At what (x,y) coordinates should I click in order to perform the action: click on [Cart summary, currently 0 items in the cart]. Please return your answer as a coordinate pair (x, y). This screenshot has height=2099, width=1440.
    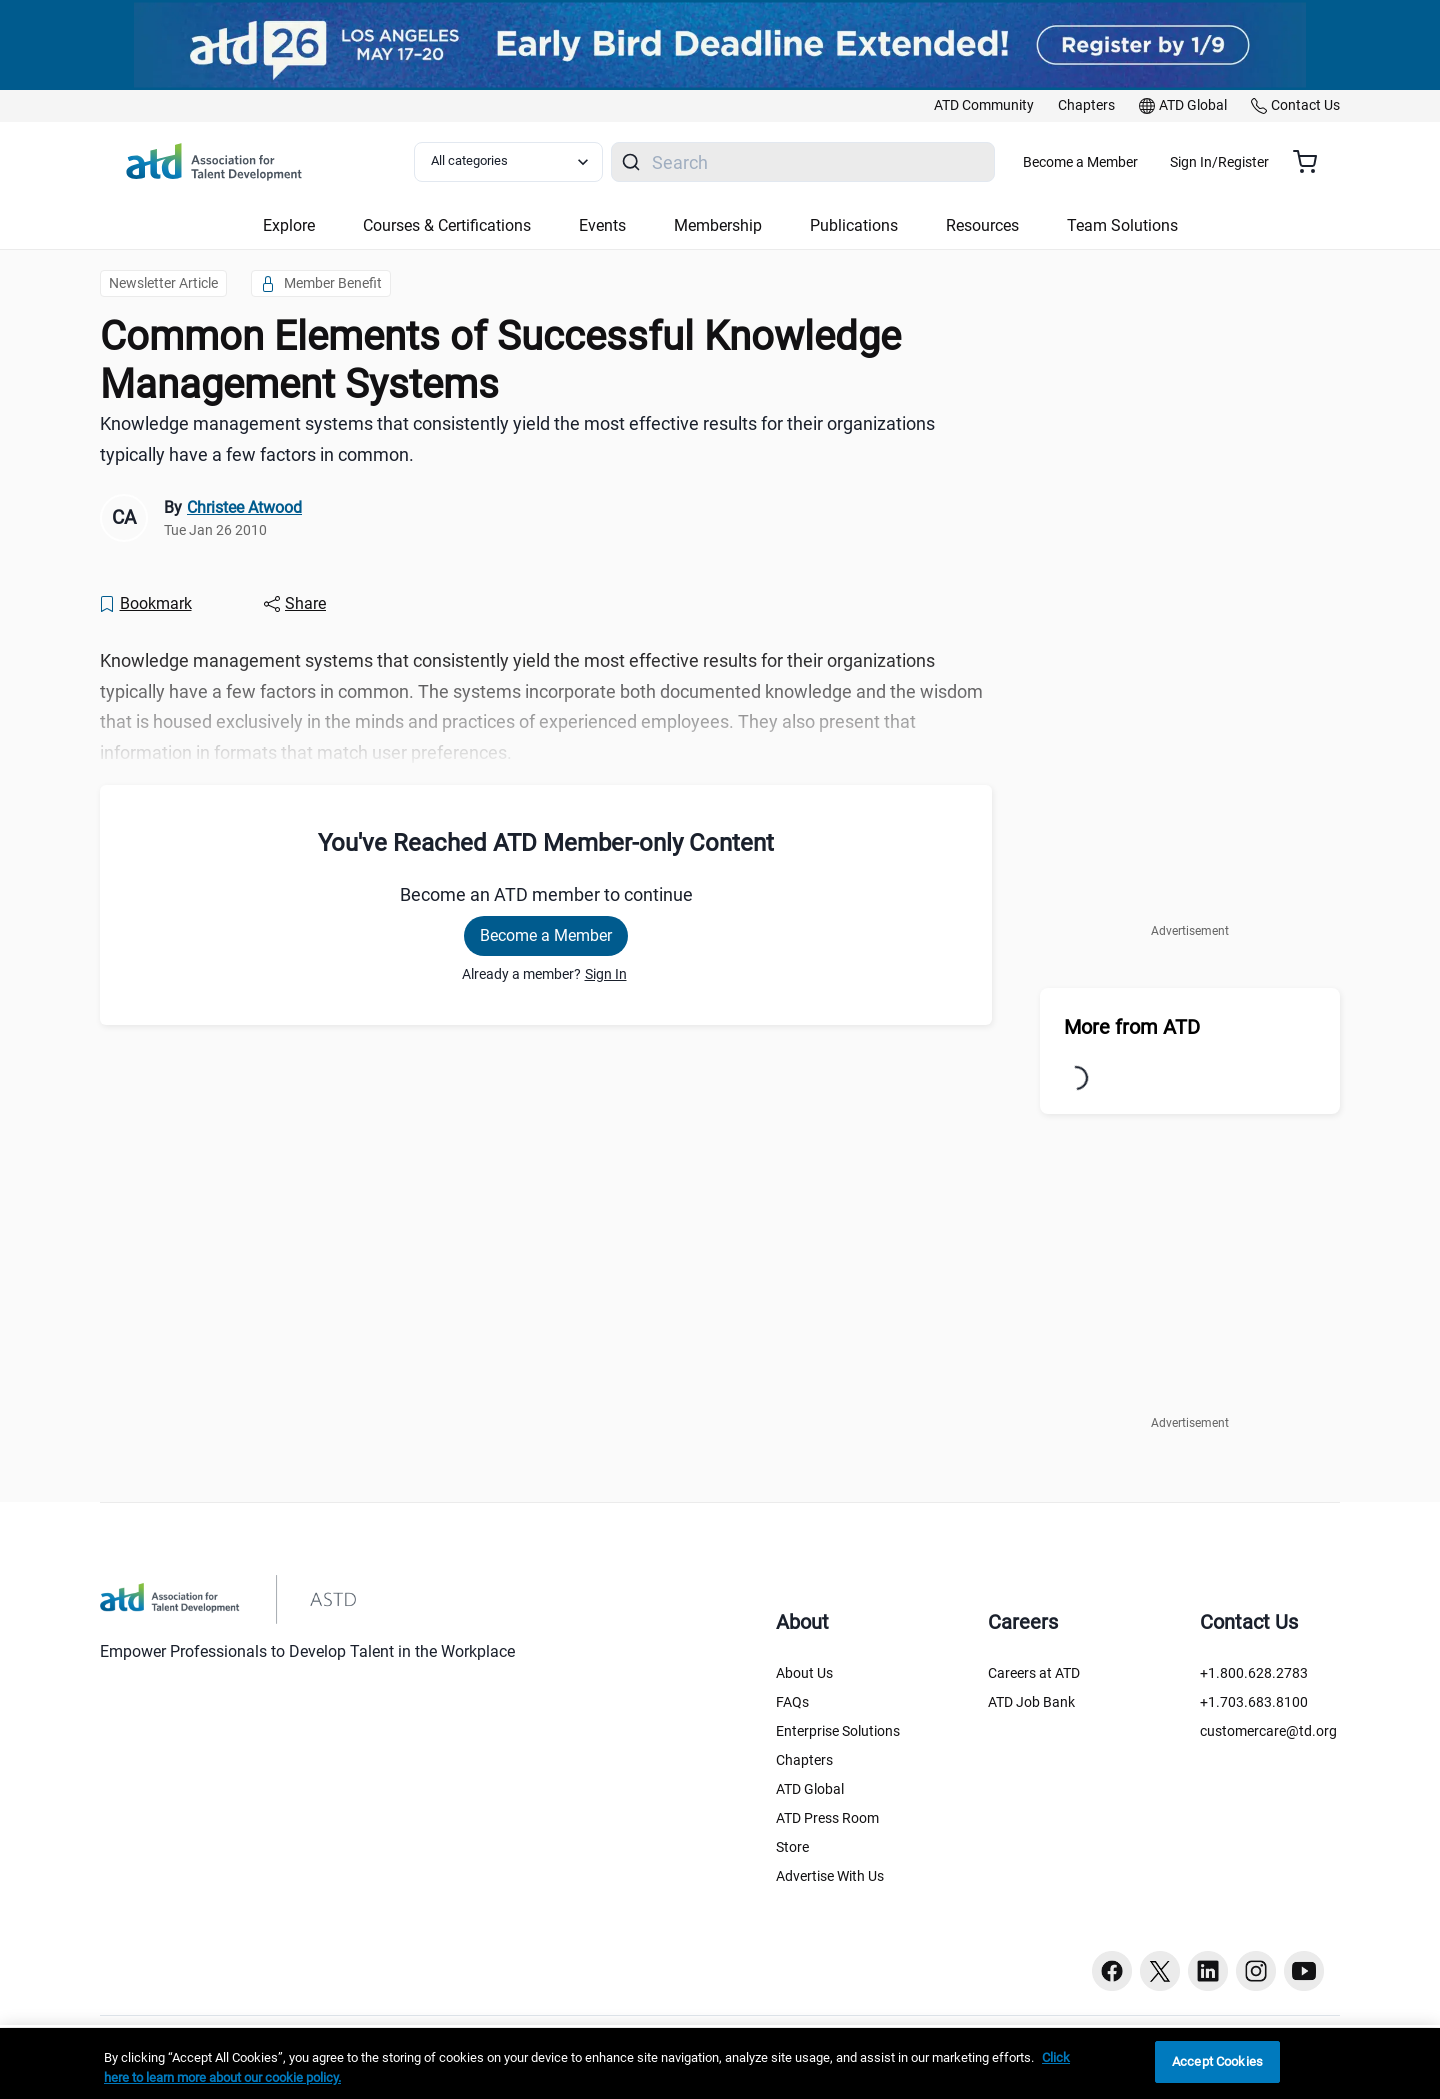
    Looking at the image, I should click on (1312, 162).